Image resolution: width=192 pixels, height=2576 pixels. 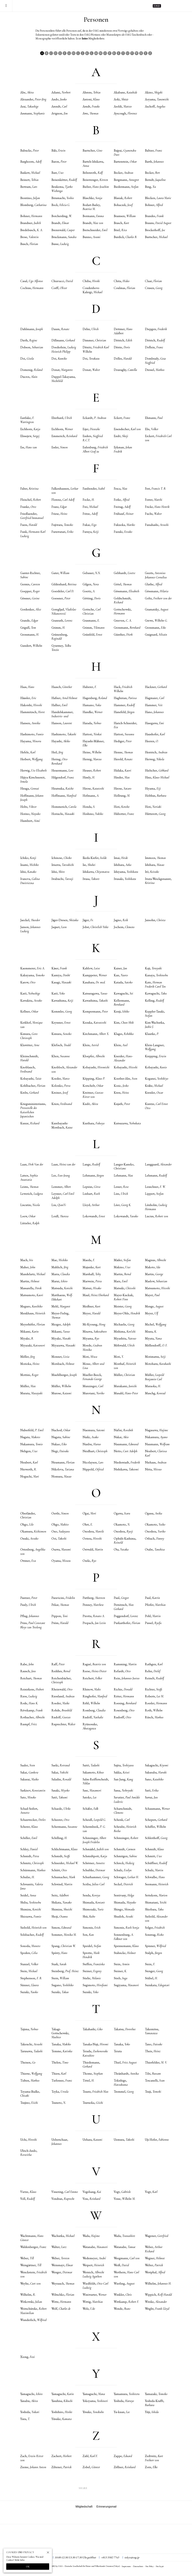 I want to click on 日本語, so click(x=157, y=6).